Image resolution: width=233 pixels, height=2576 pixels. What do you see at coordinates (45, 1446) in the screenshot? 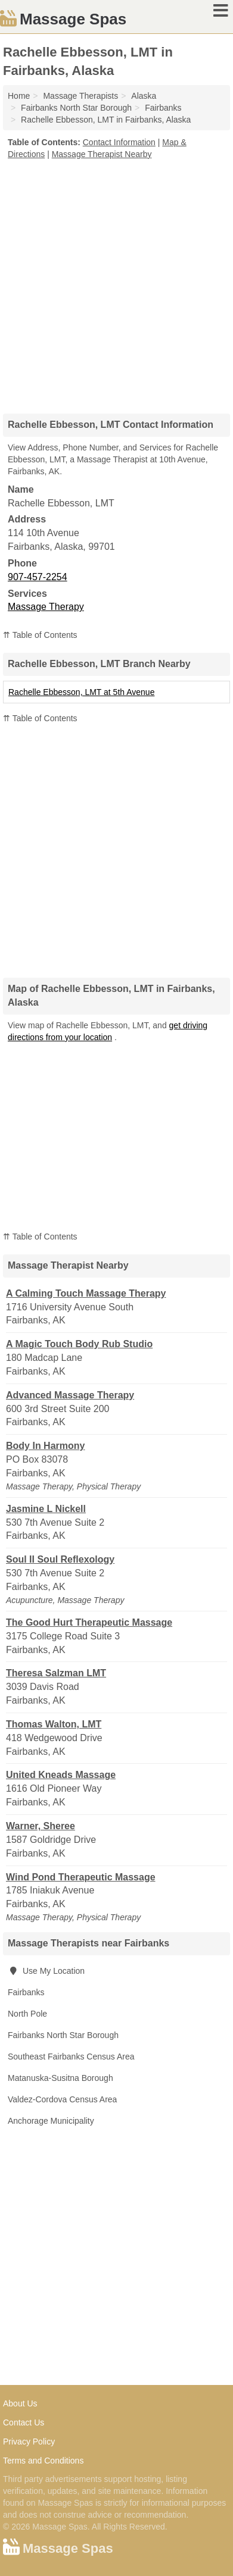
I see `Body In Harmony` at bounding box center [45, 1446].